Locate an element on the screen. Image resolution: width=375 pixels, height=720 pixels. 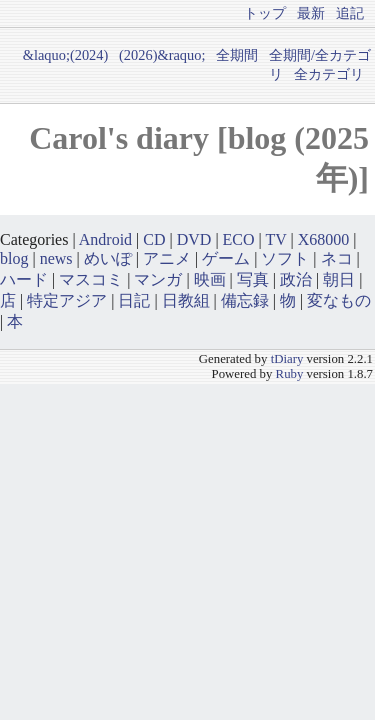
news is located at coordinates (56, 258).